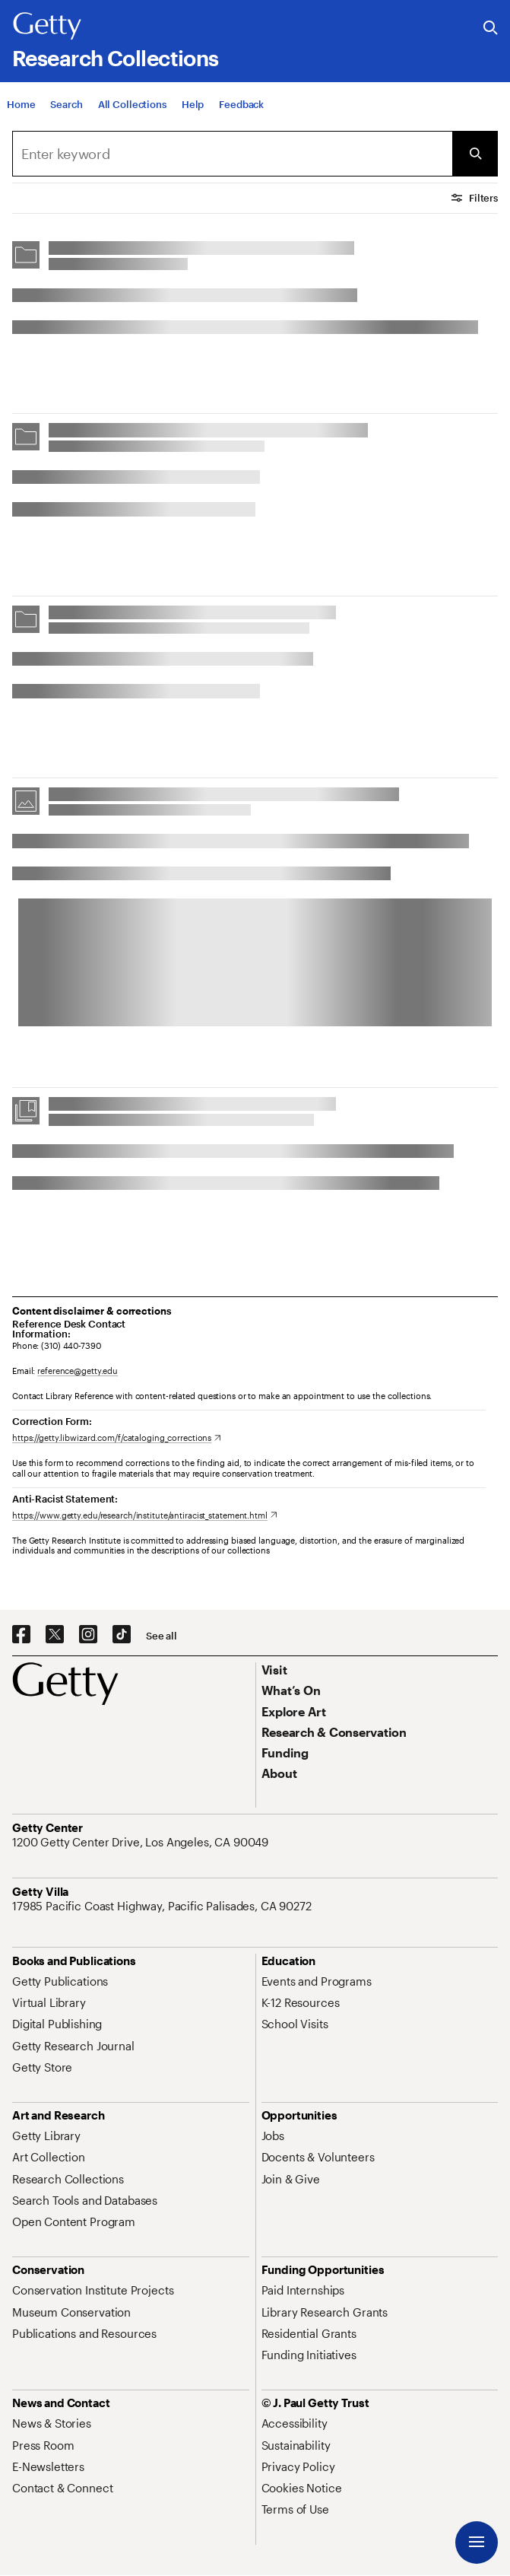 The height and width of the screenshot is (2576, 510). Describe the element at coordinates (241, 106) in the screenshot. I see `[Feedback. Opens in new tab]` at that location.